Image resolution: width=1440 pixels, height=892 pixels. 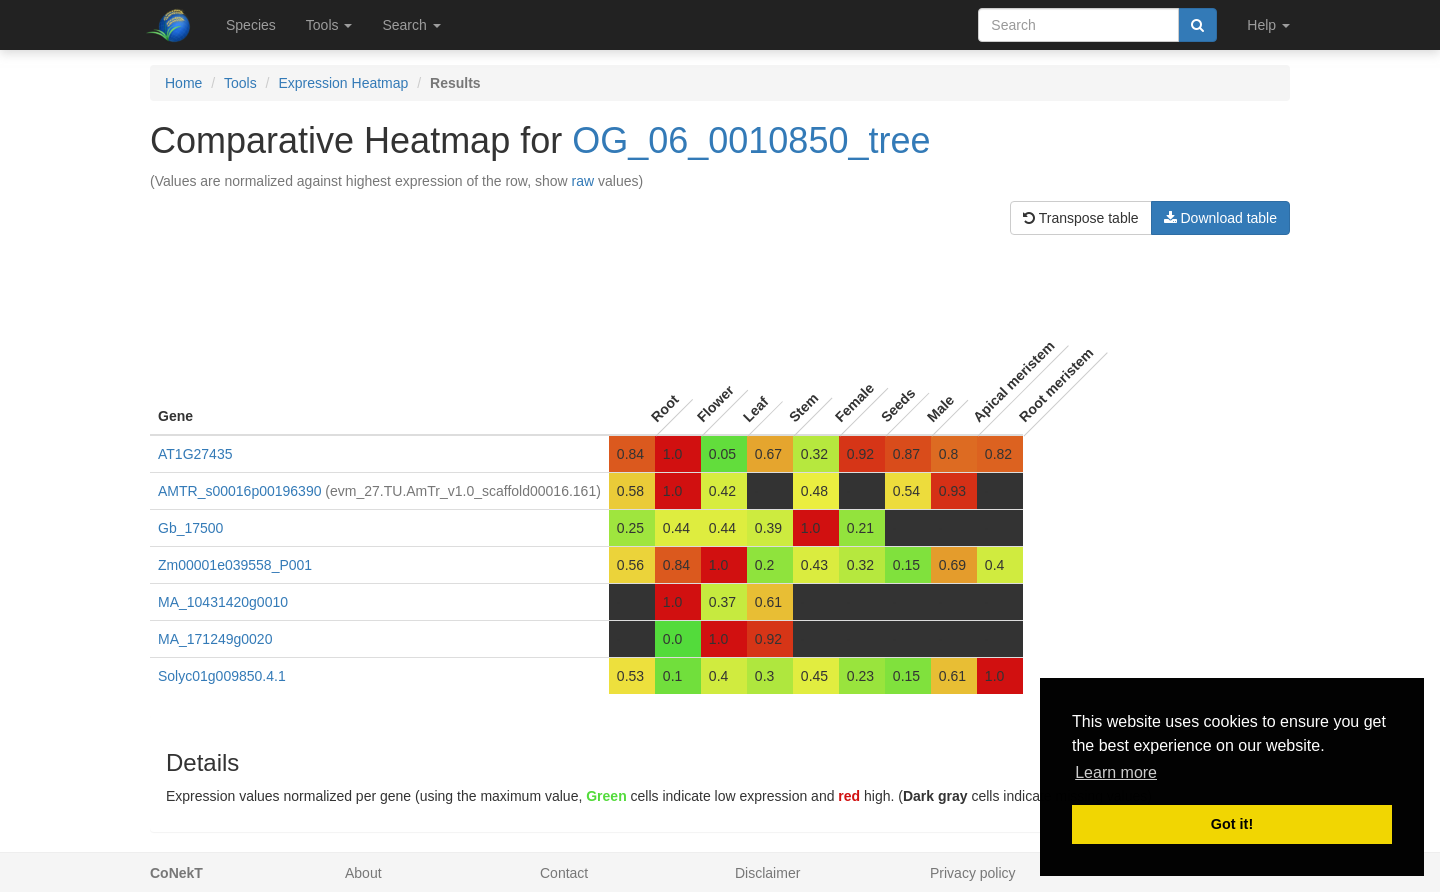 I want to click on Contact, so click(x=564, y=873).